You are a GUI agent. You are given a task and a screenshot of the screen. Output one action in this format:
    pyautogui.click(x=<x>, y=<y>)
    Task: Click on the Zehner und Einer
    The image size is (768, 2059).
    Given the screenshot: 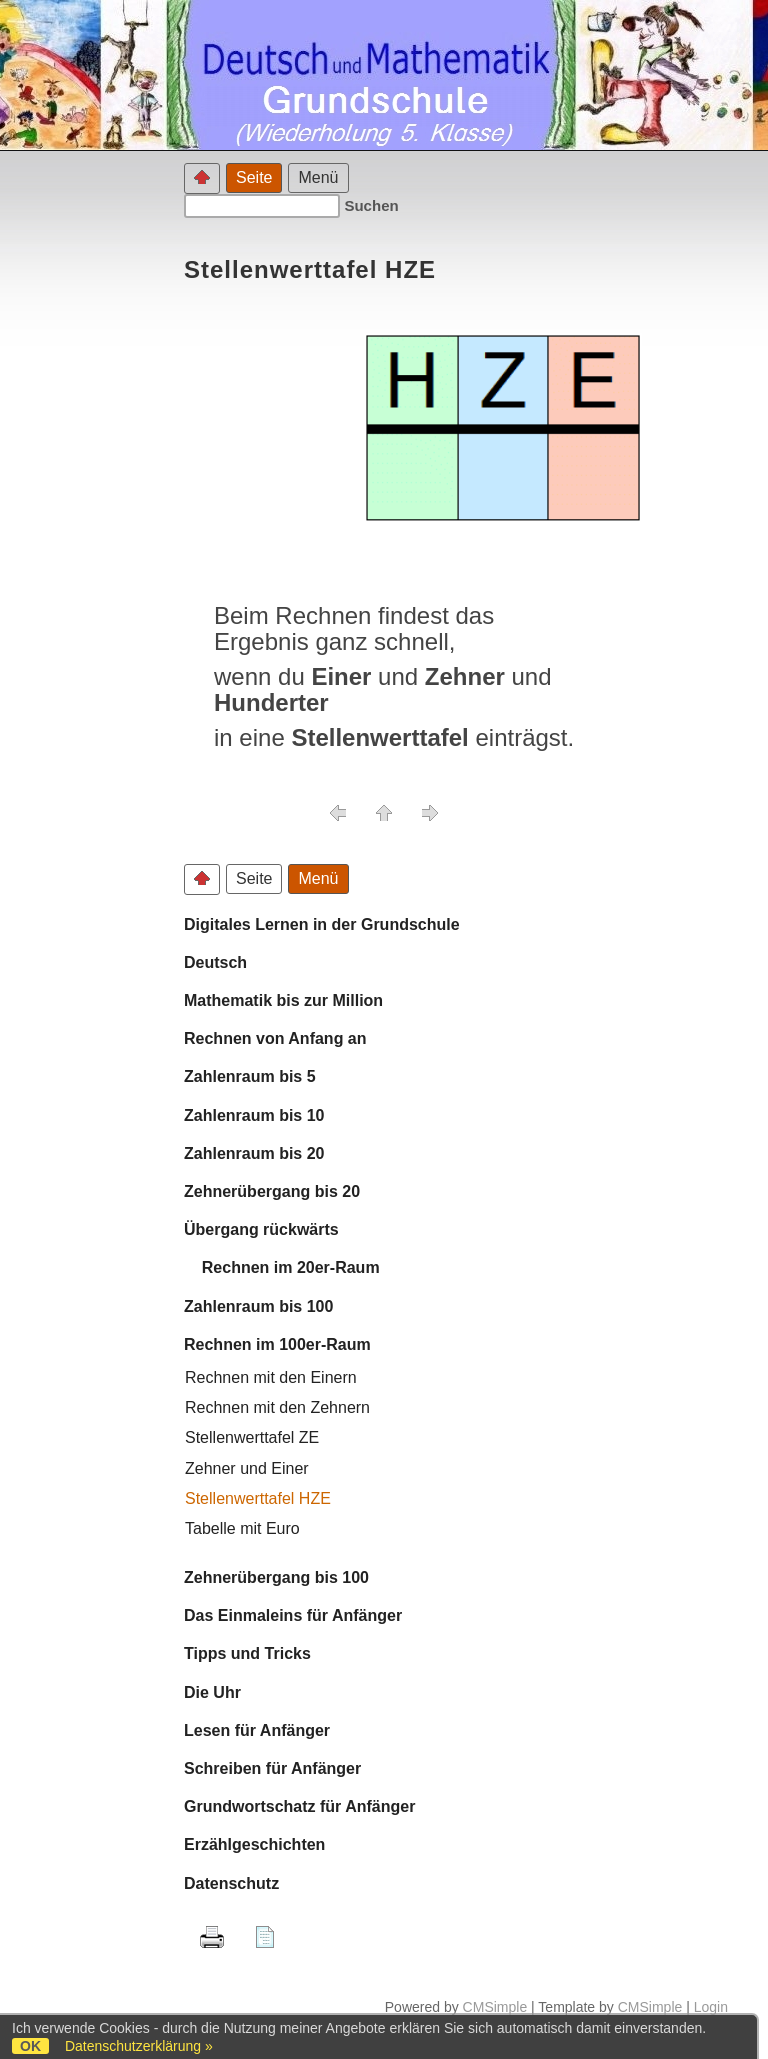 What is the action you would take?
    pyautogui.click(x=247, y=1468)
    